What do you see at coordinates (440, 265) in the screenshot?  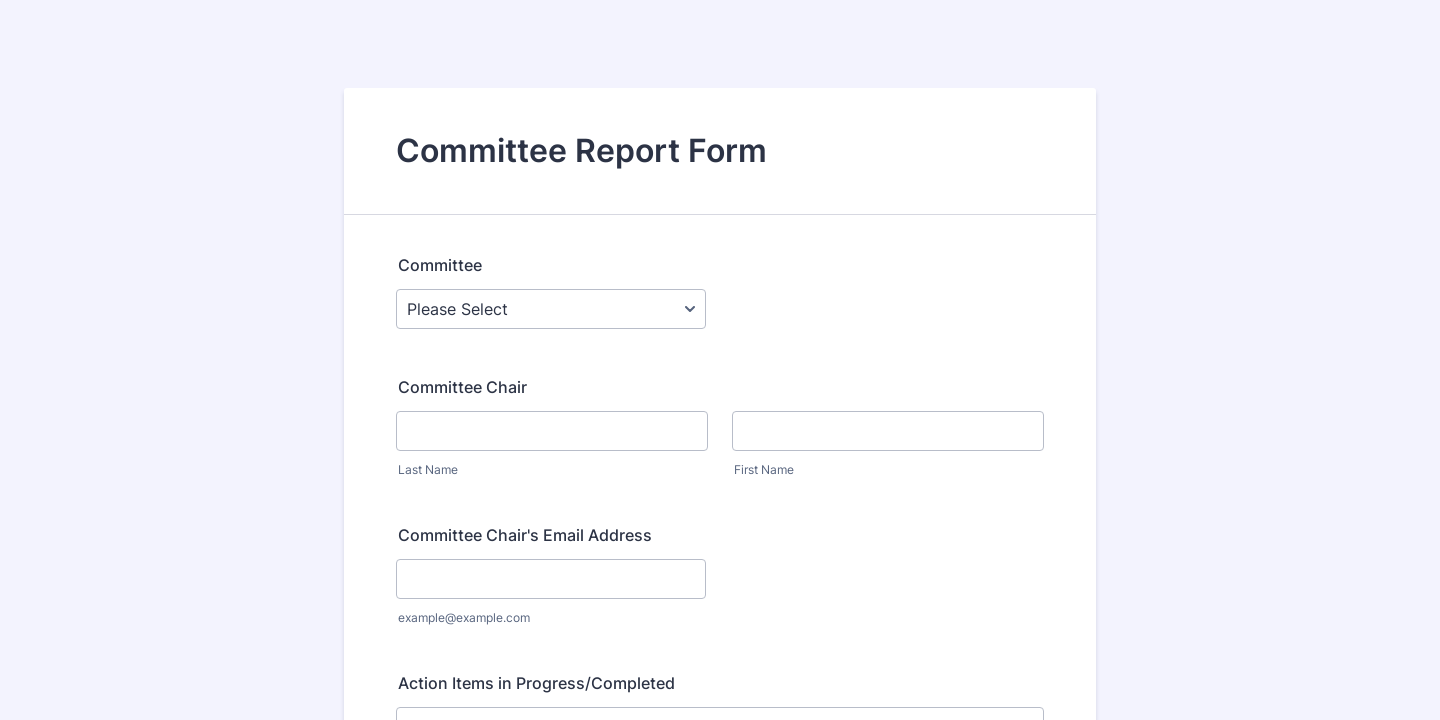 I see `Committee` at bounding box center [440, 265].